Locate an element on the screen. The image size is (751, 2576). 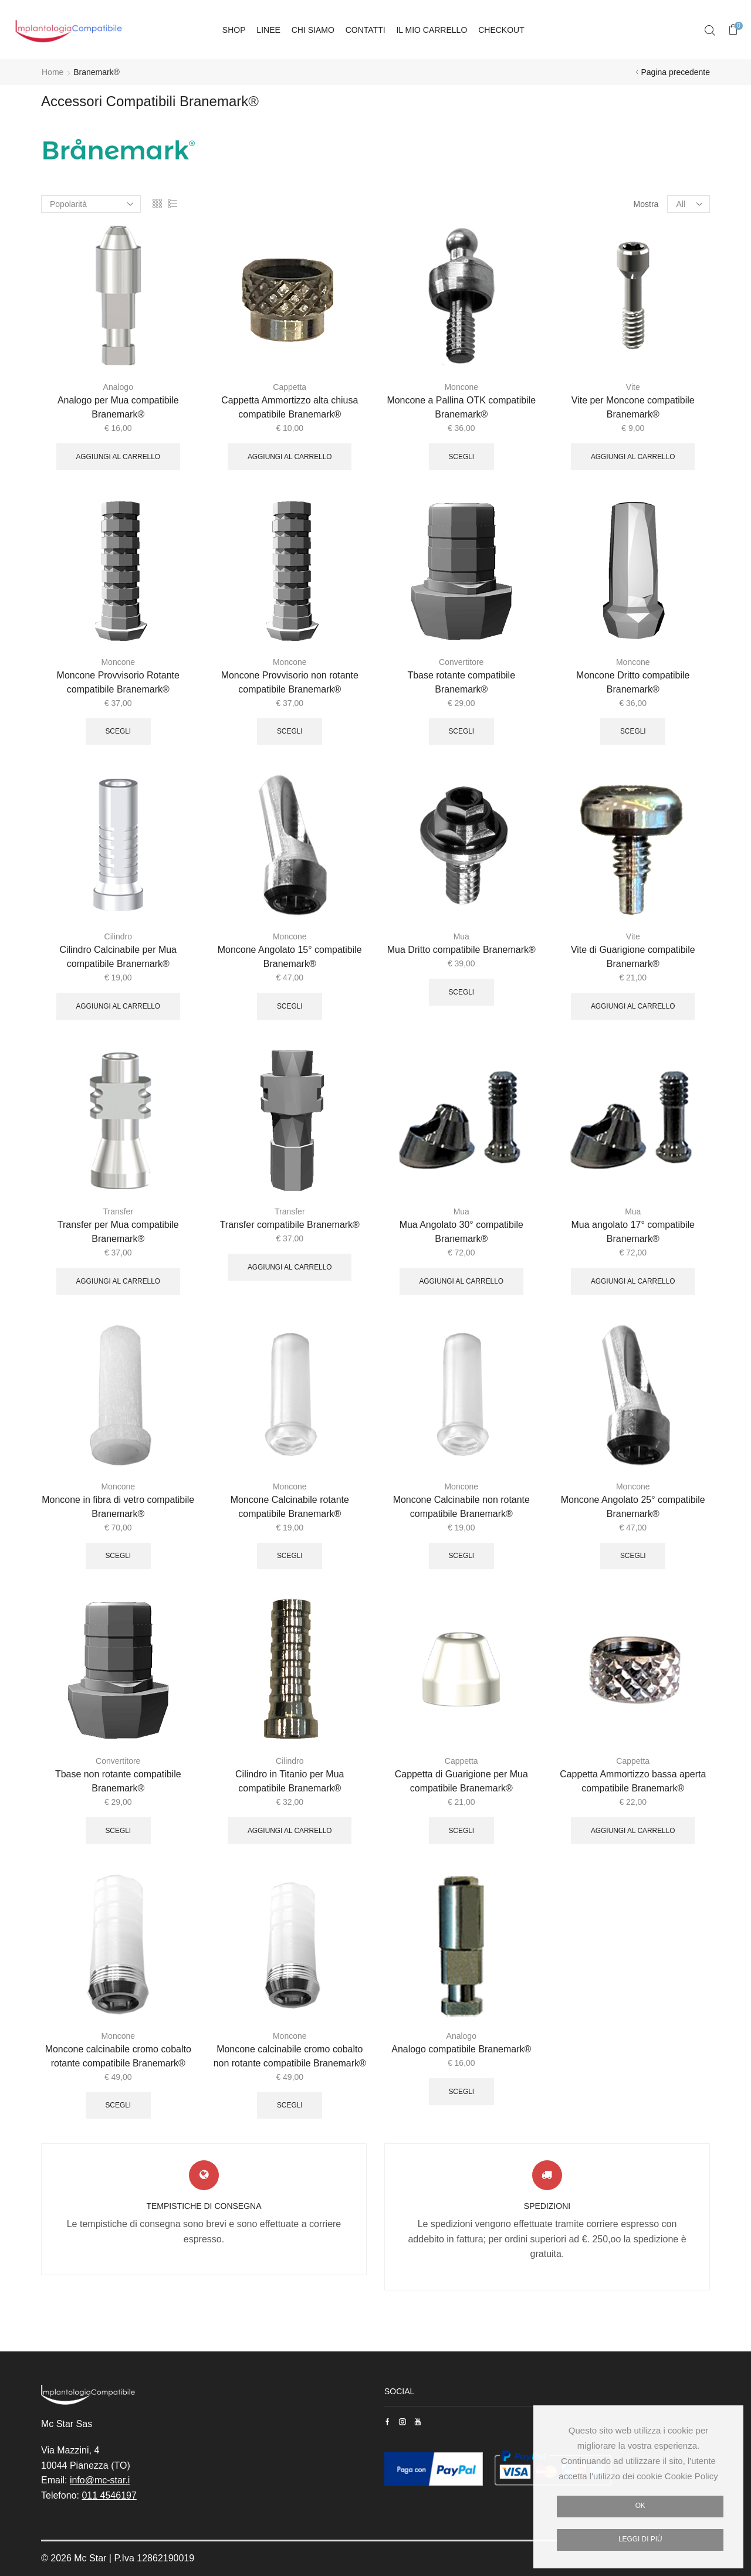
Cilindro Calcinabile per Mua compatibile Branemark® is located at coordinates (118, 957).